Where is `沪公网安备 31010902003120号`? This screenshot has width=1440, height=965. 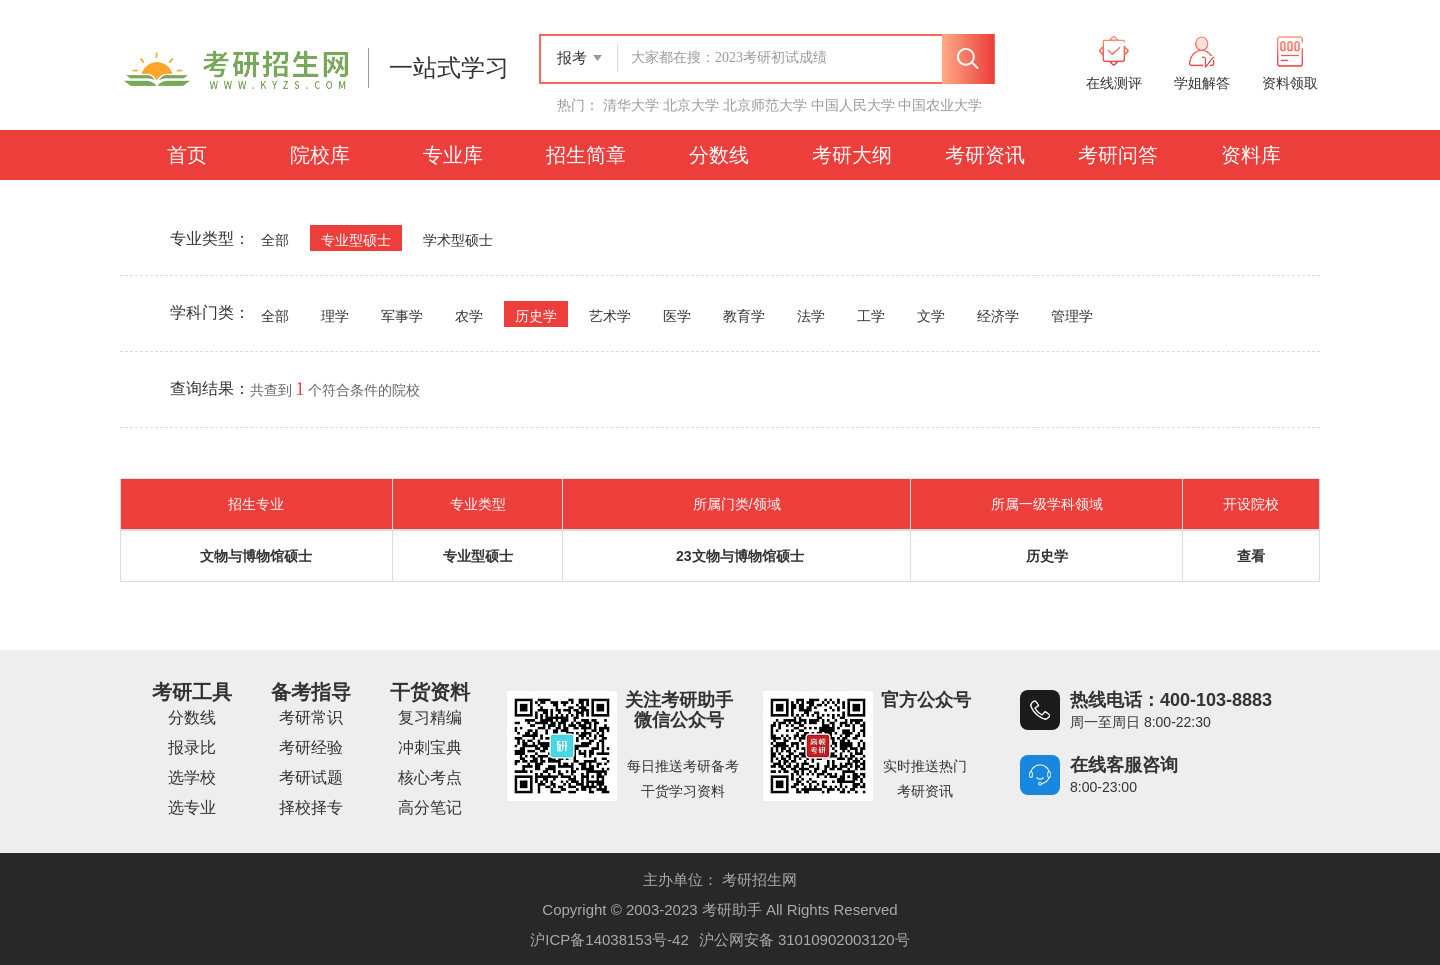
沪公网安备 31010902003120号 is located at coordinates (804, 939).